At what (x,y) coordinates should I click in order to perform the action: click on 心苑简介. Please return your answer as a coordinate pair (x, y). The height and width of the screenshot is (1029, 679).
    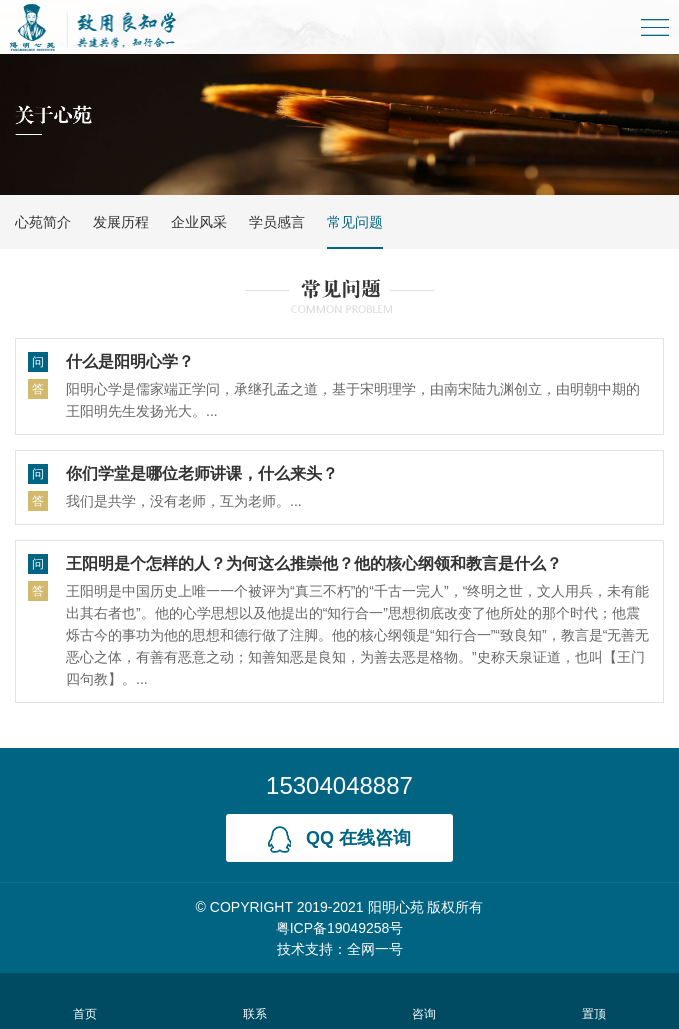
    Looking at the image, I should click on (43, 222).